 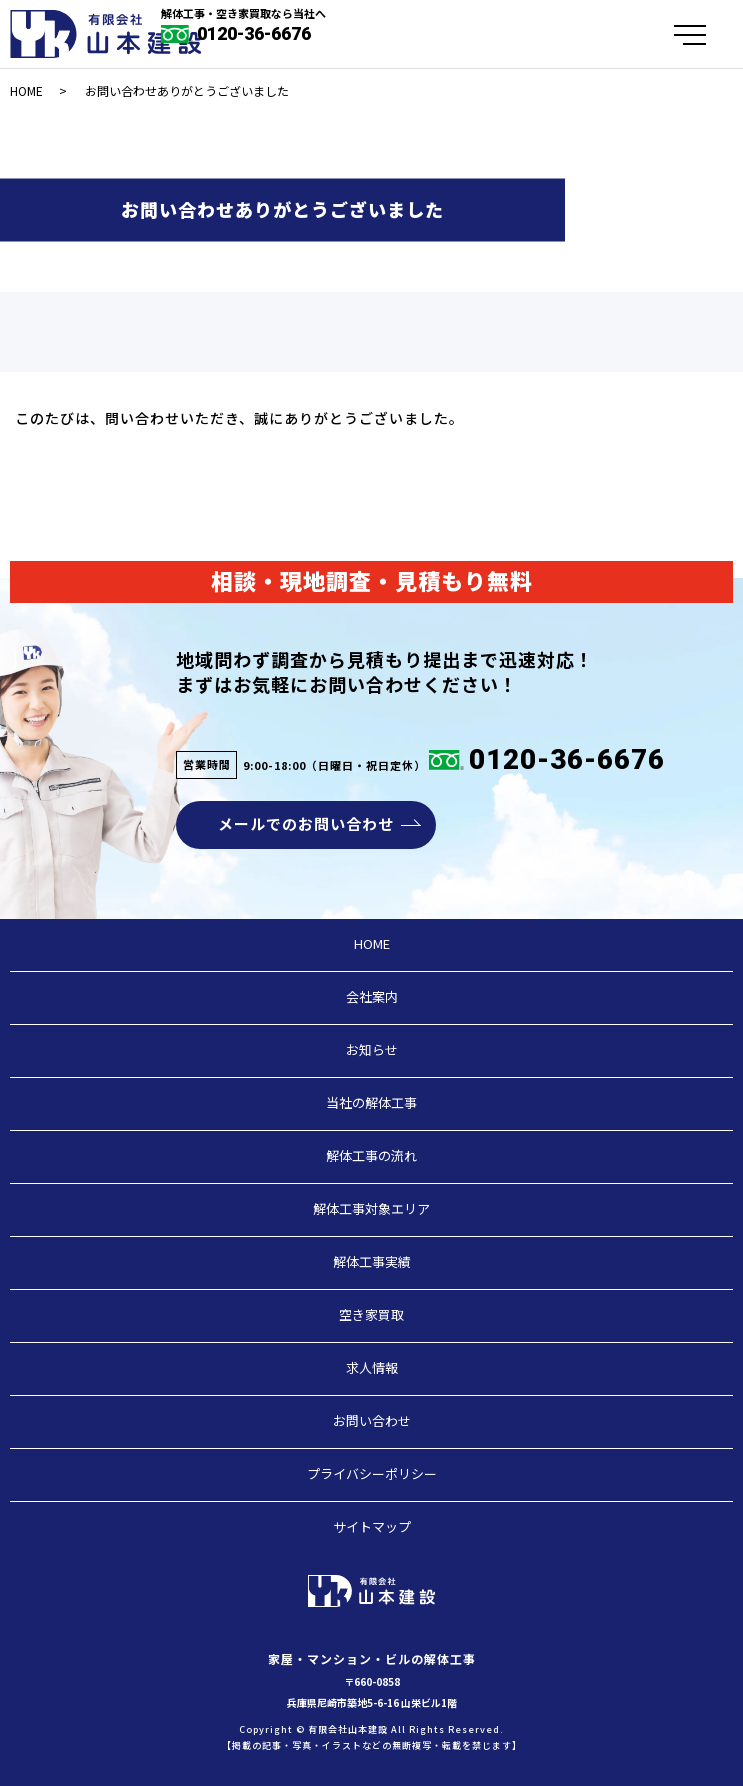 What do you see at coordinates (372, 1526) in the screenshot?
I see `サイトマップ` at bounding box center [372, 1526].